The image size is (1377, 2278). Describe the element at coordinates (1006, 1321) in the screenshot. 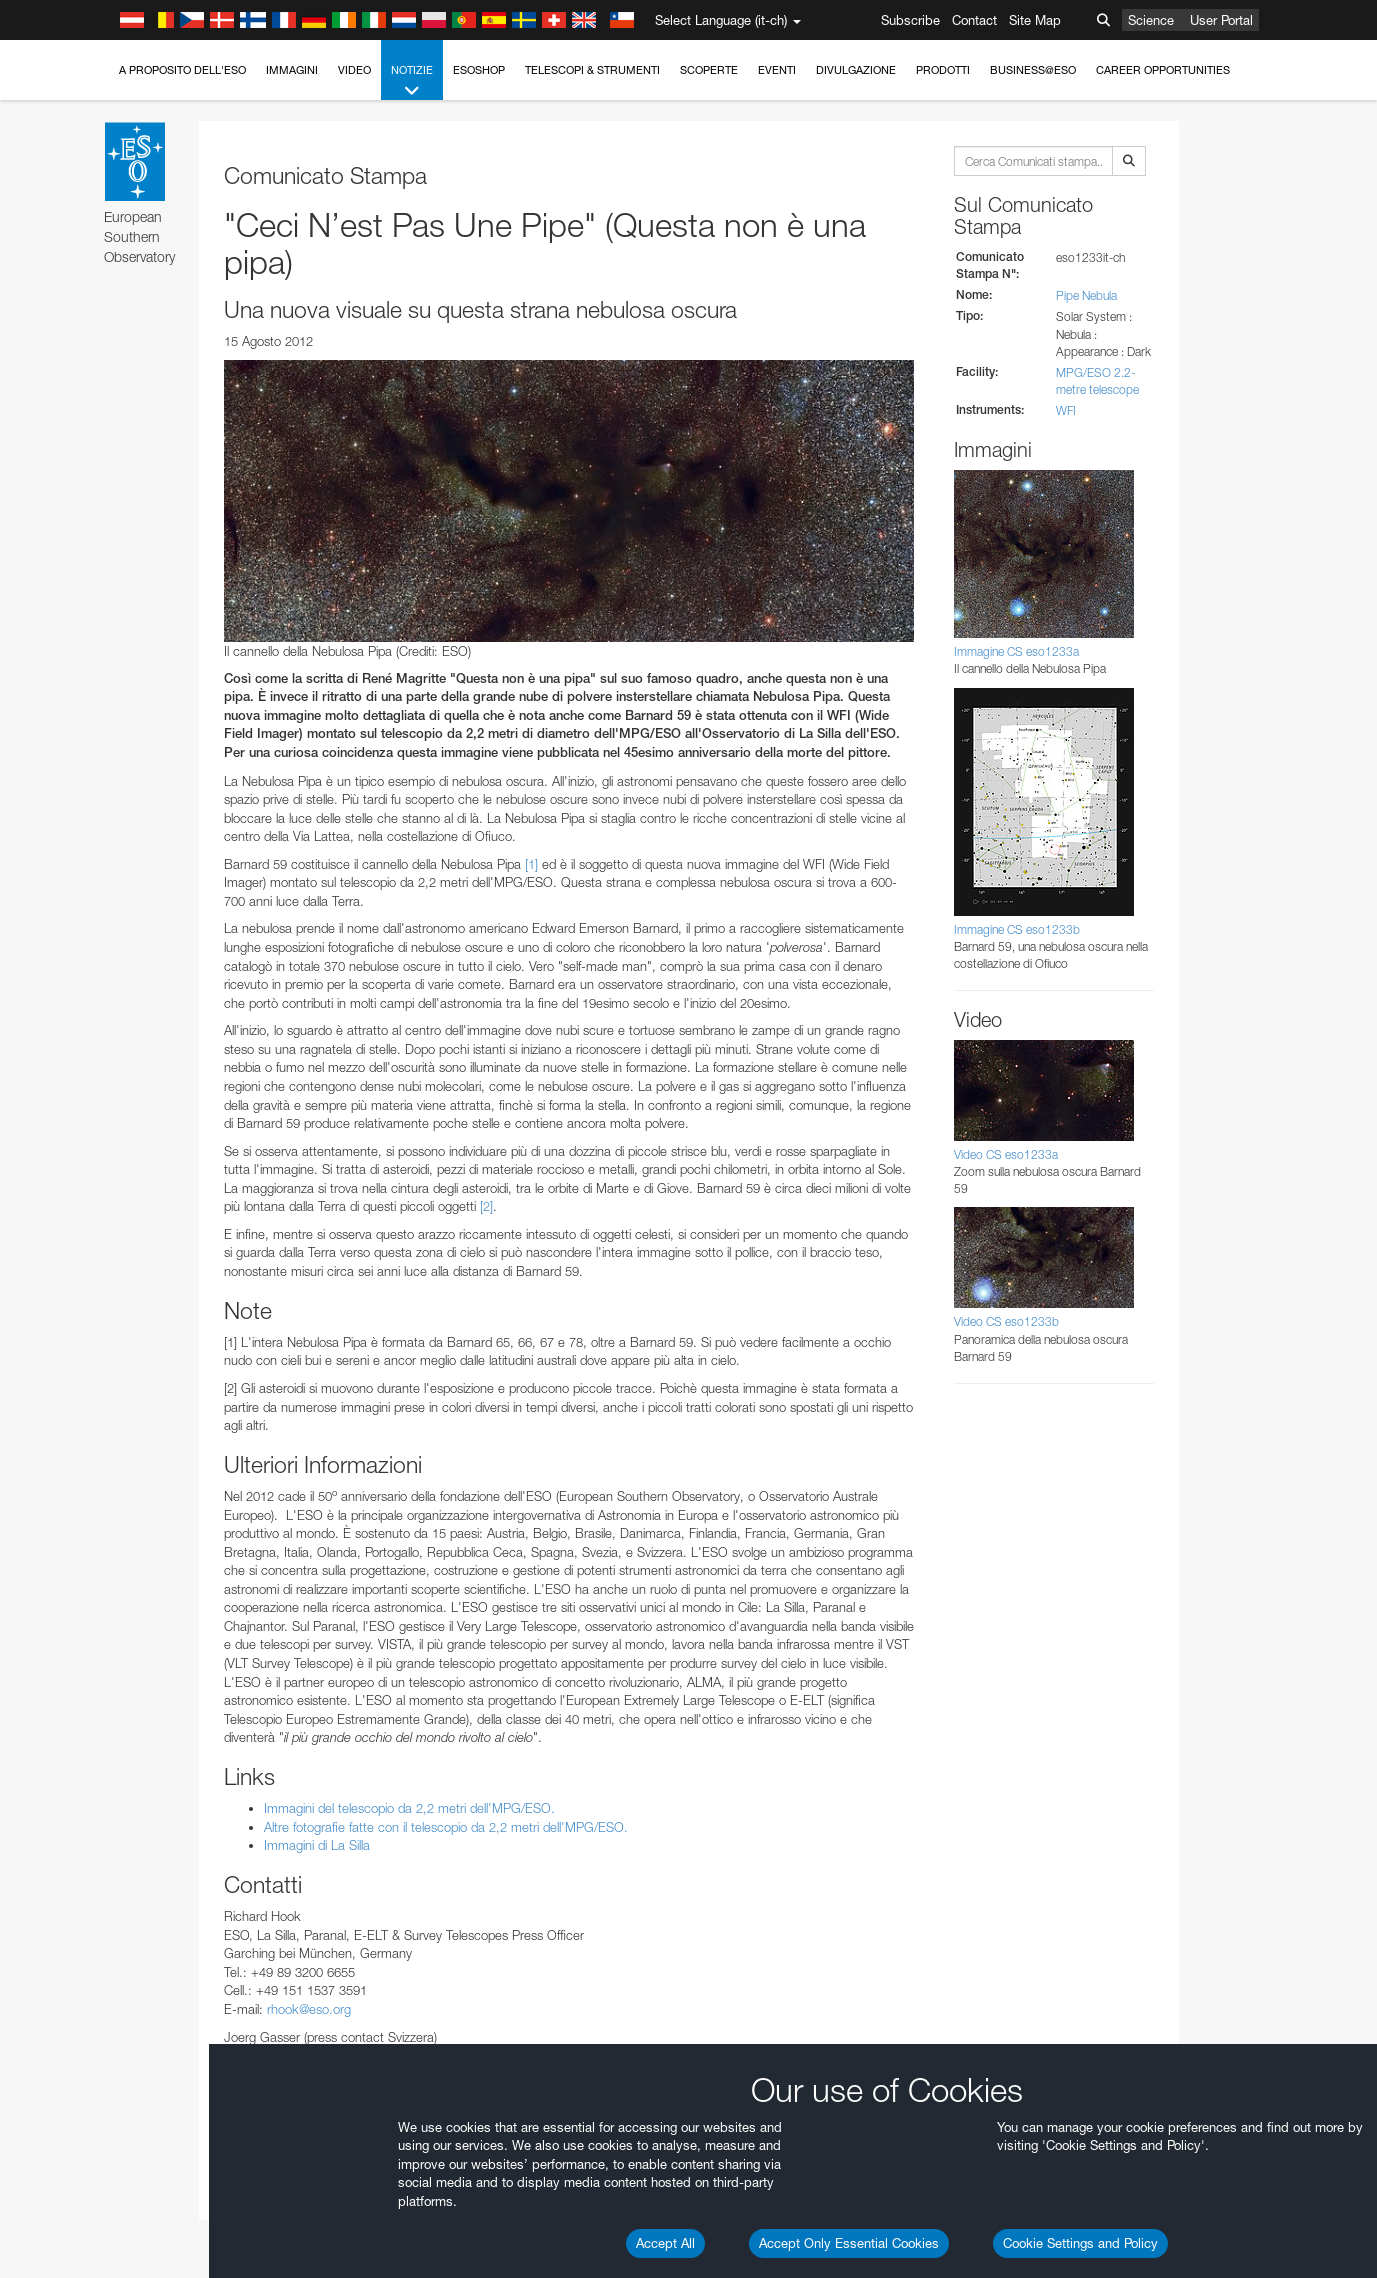

I see `Video CS eso1233b` at that location.